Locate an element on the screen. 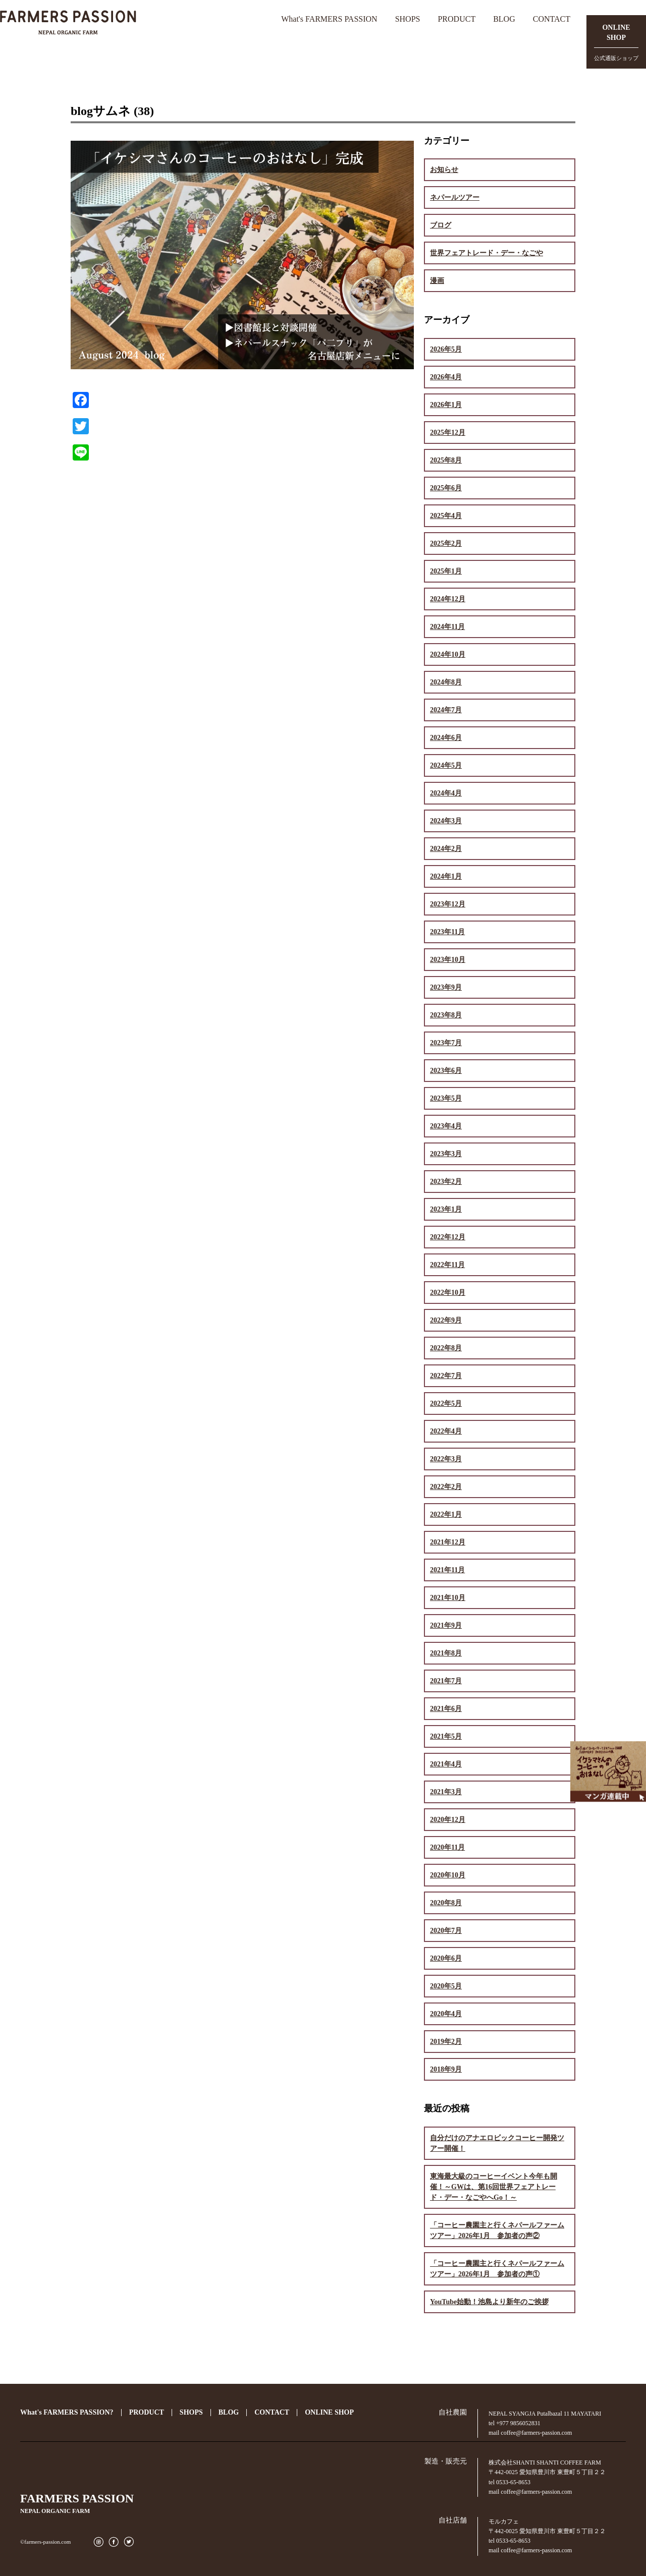 The image size is (646, 2576). 2023年4月 is located at coordinates (446, 1126).